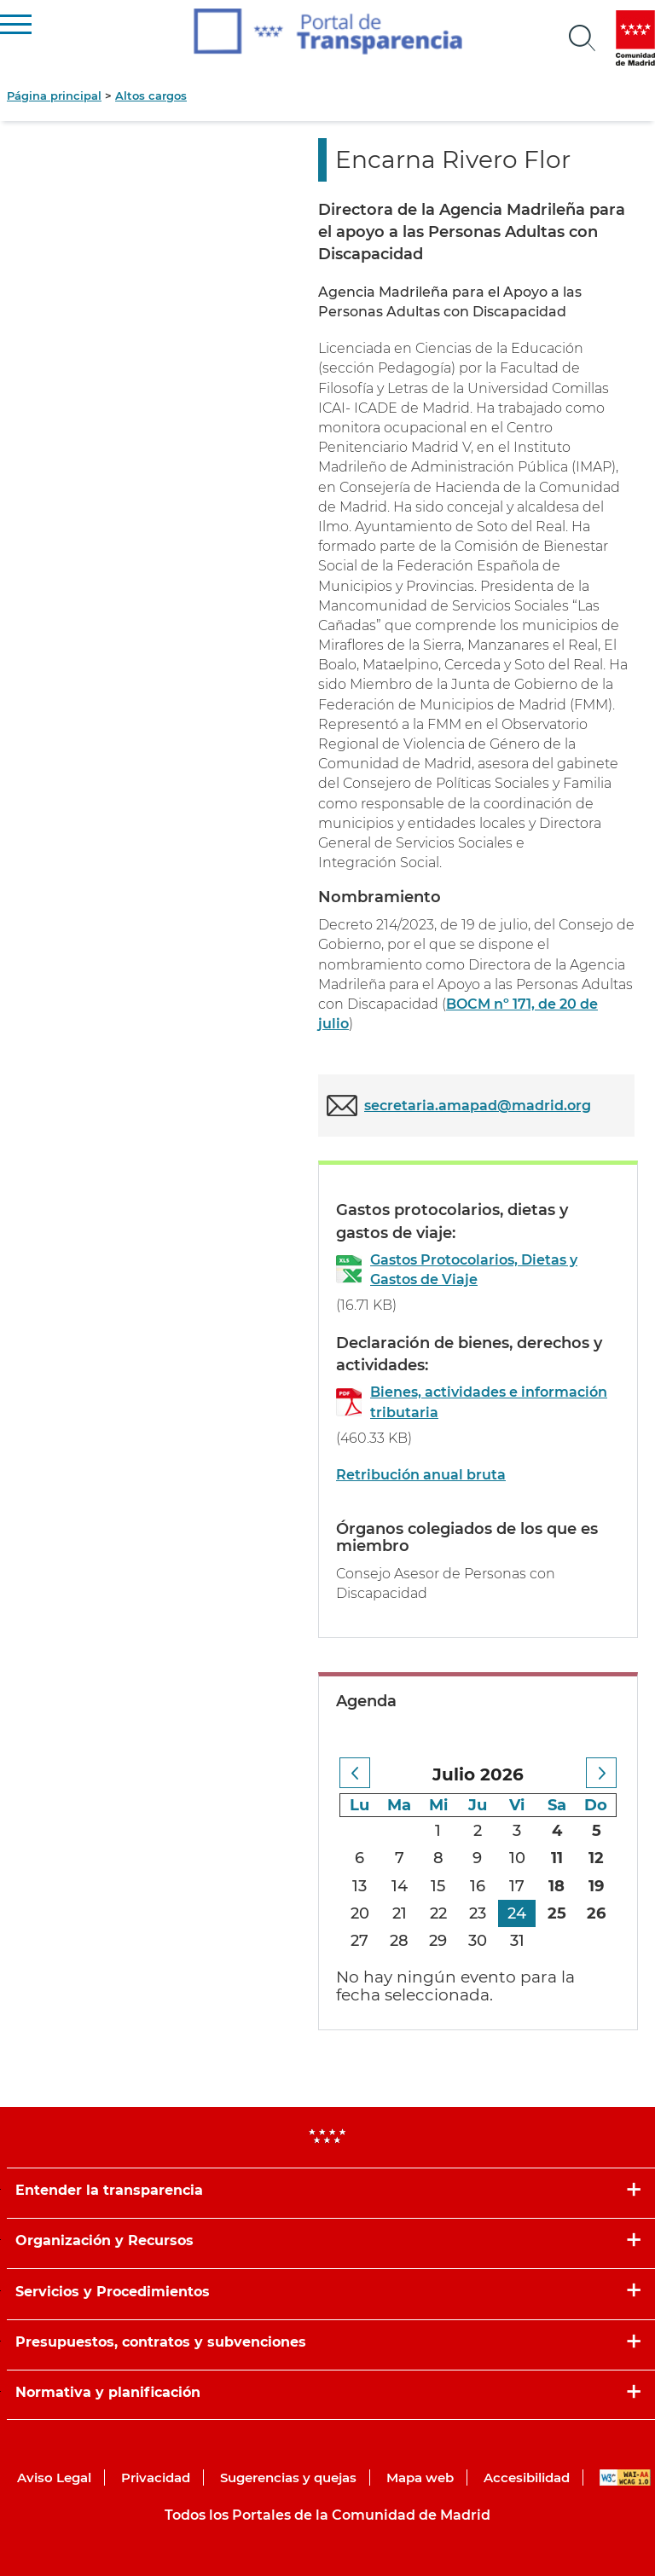 The width and height of the screenshot is (655, 2576). Describe the element at coordinates (517, 1858) in the screenshot. I see `10` at that location.